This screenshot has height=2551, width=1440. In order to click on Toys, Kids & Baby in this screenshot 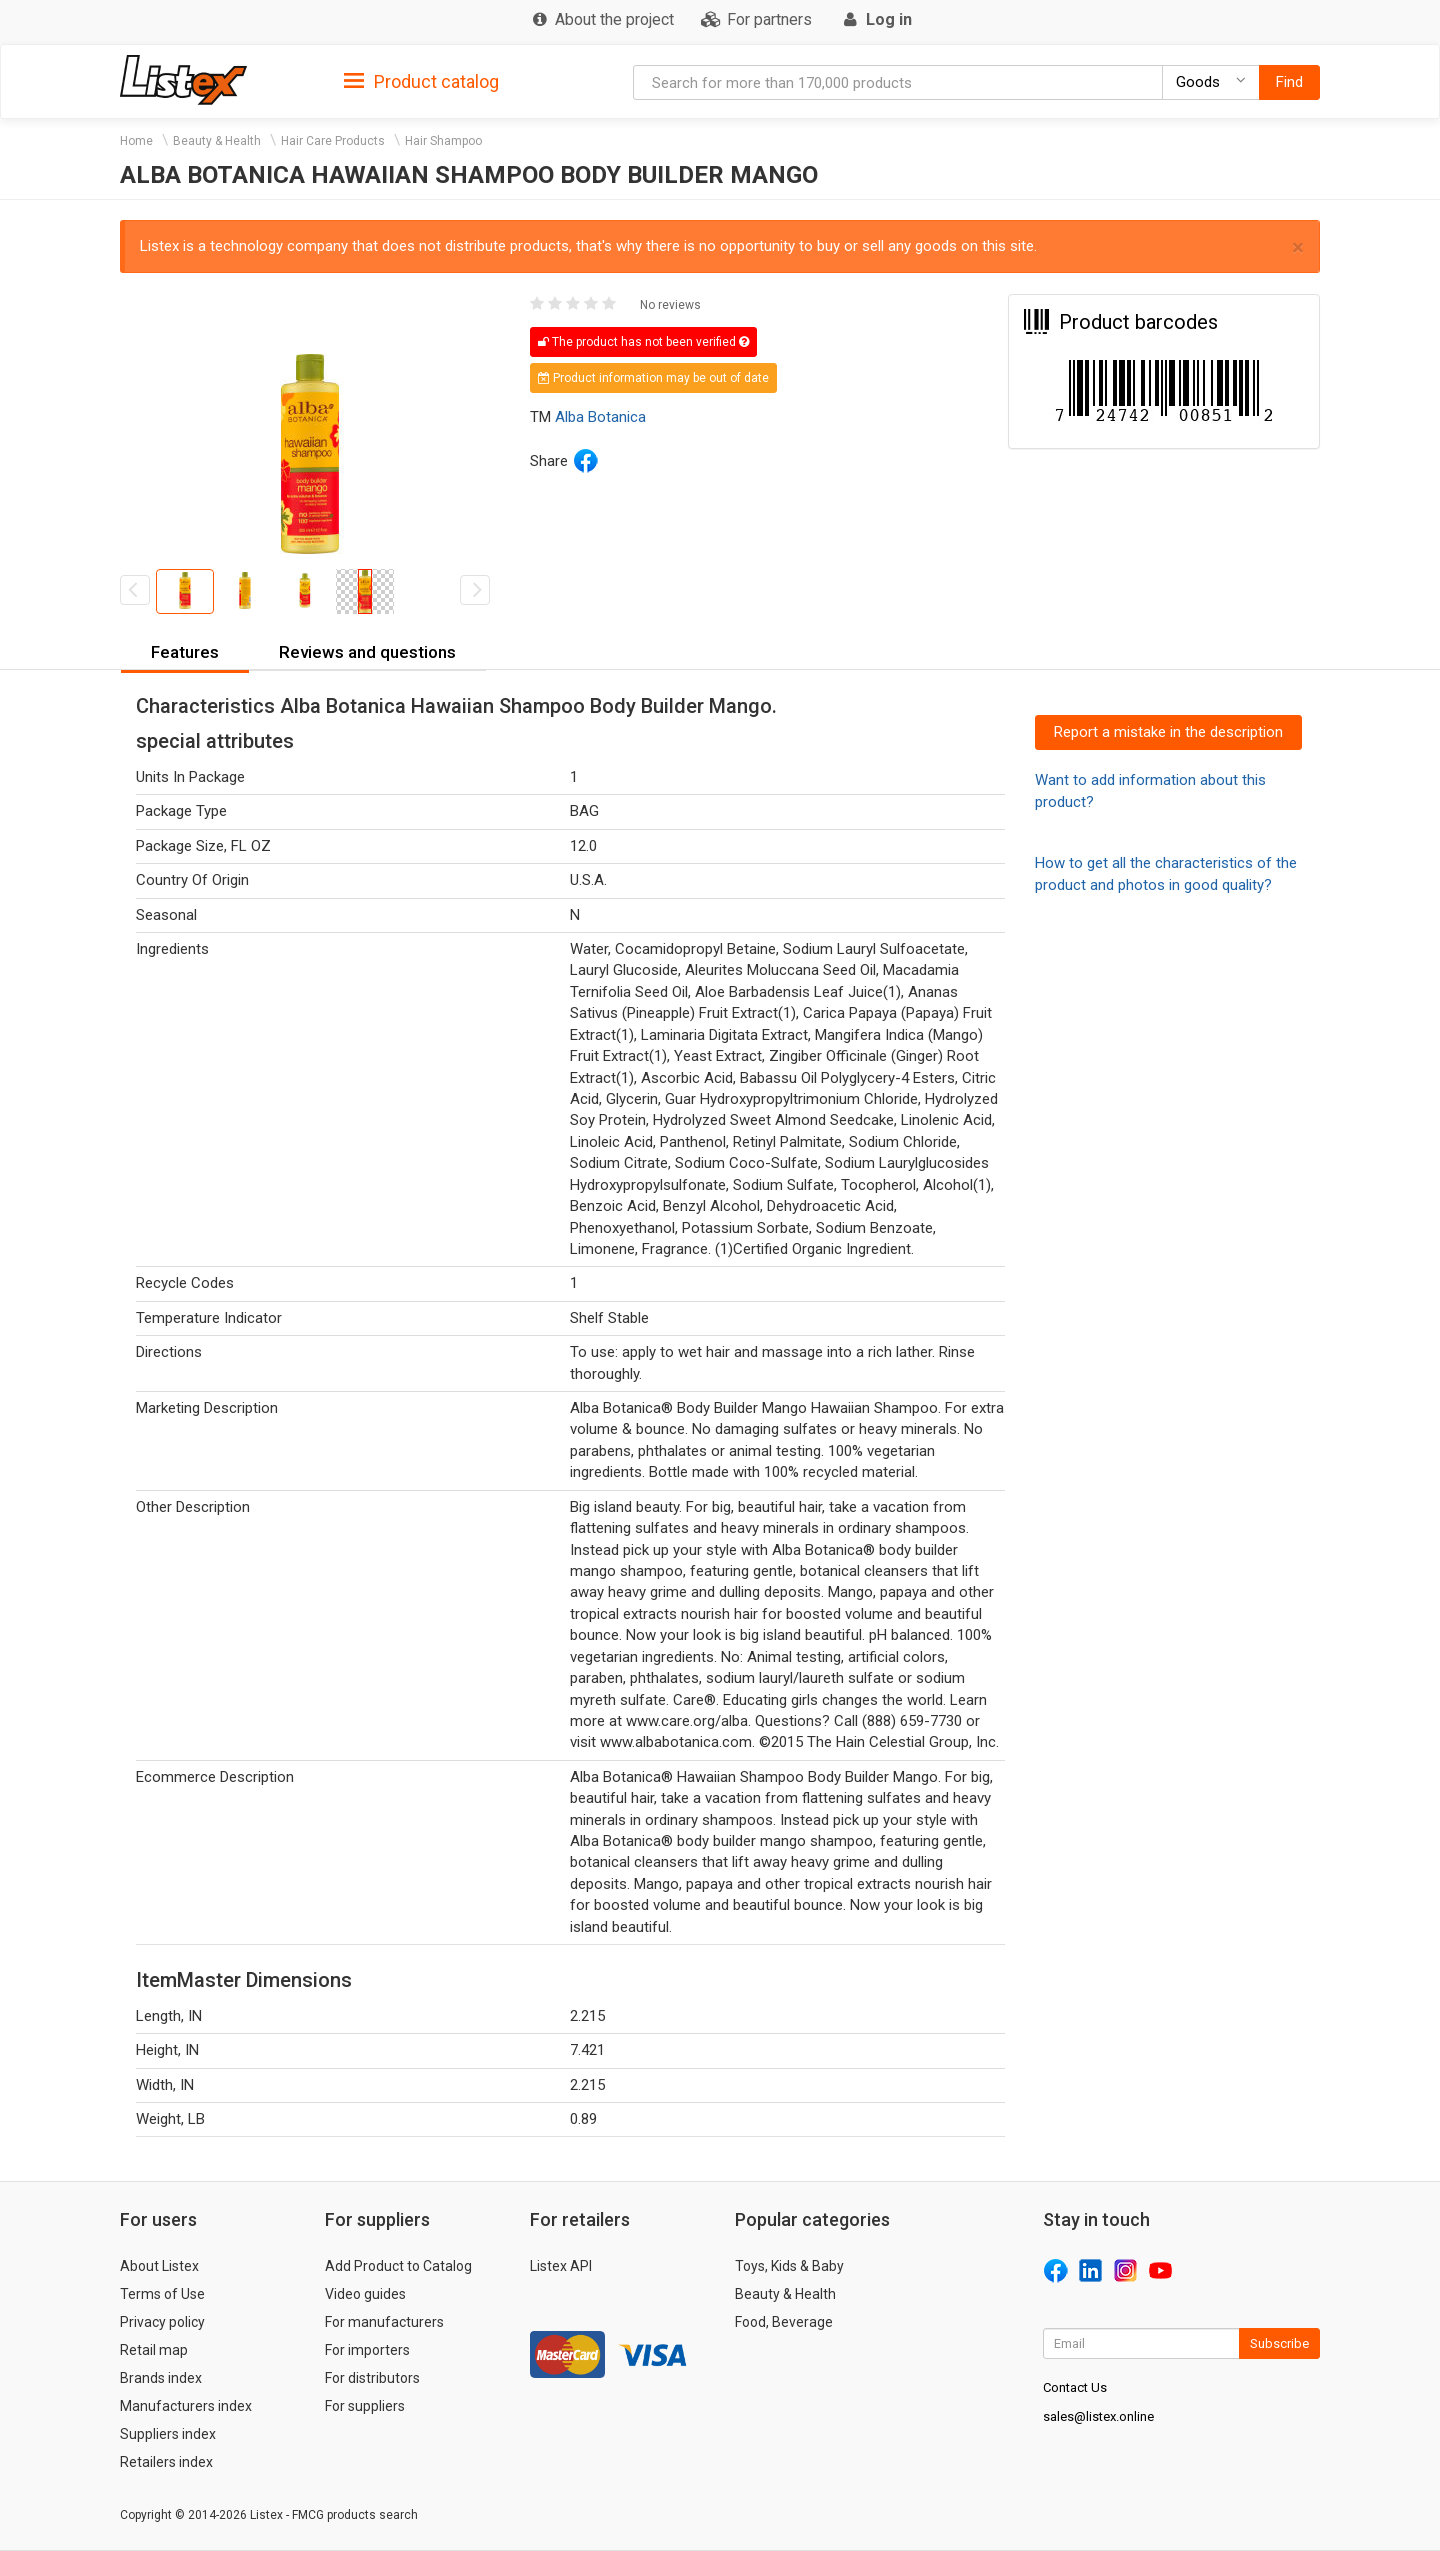, I will do `click(789, 2266)`.